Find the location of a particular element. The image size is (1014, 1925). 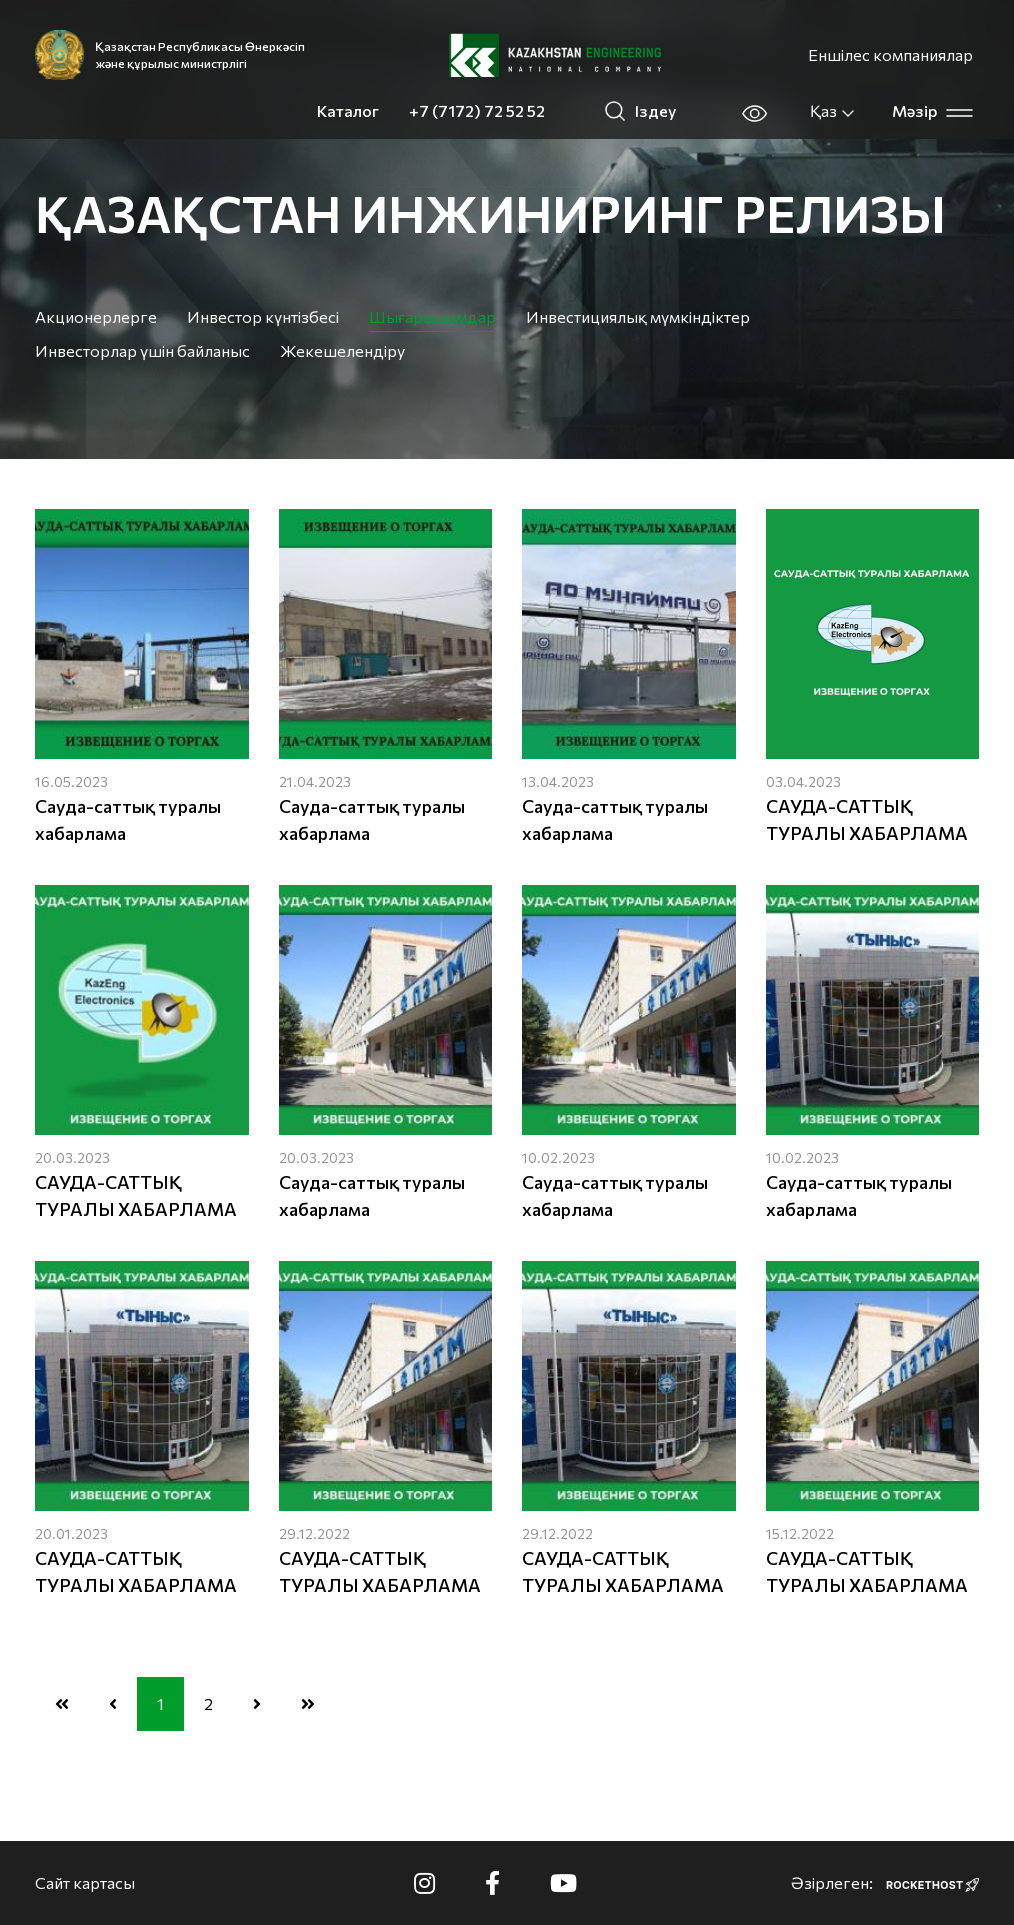

Инвесторлар үшін байланыс is located at coordinates (142, 350).